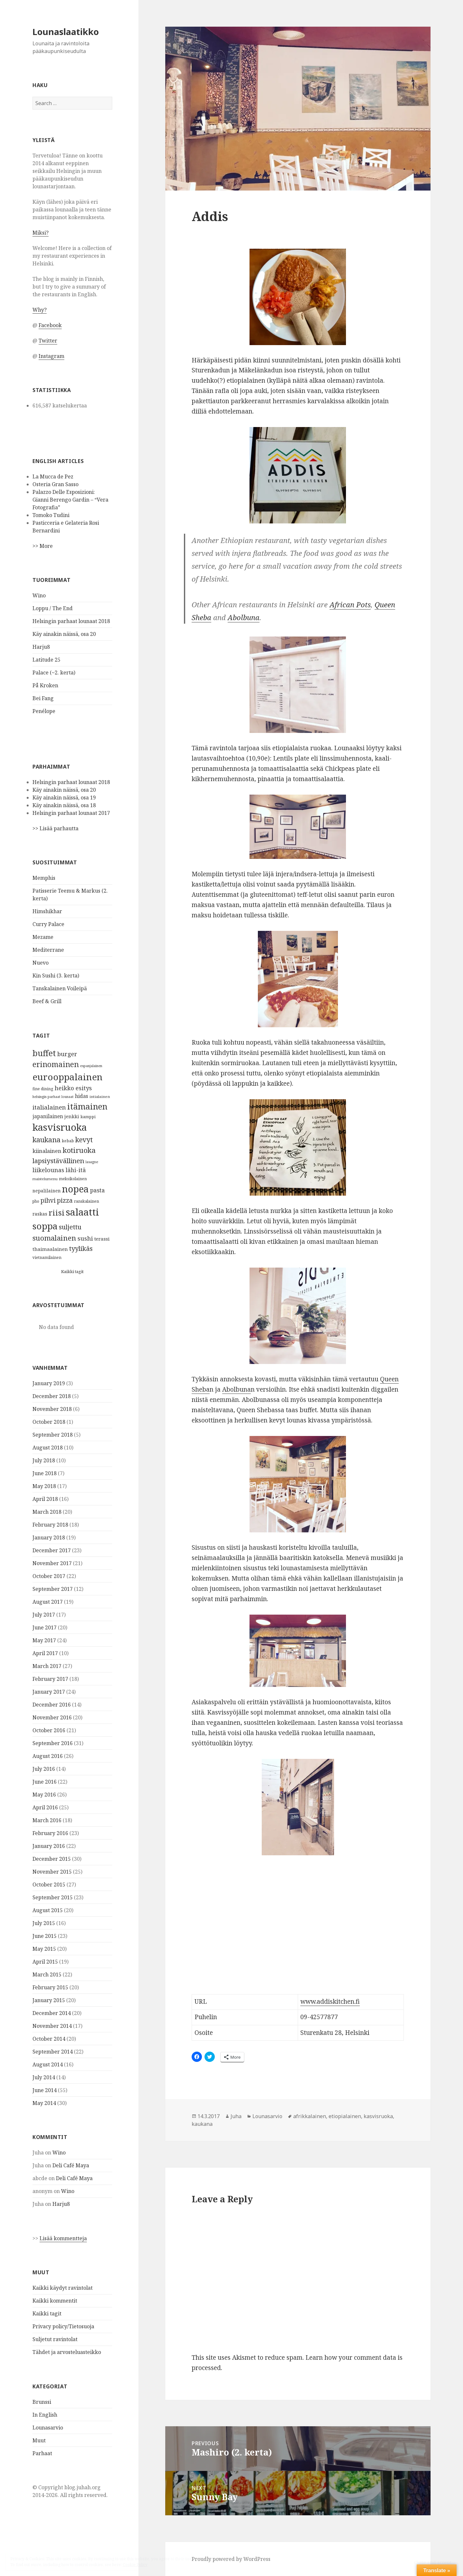 The width and height of the screenshot is (463, 2576). Describe the element at coordinates (65, 1200) in the screenshot. I see `pizza [pizza (105 items)]` at that location.